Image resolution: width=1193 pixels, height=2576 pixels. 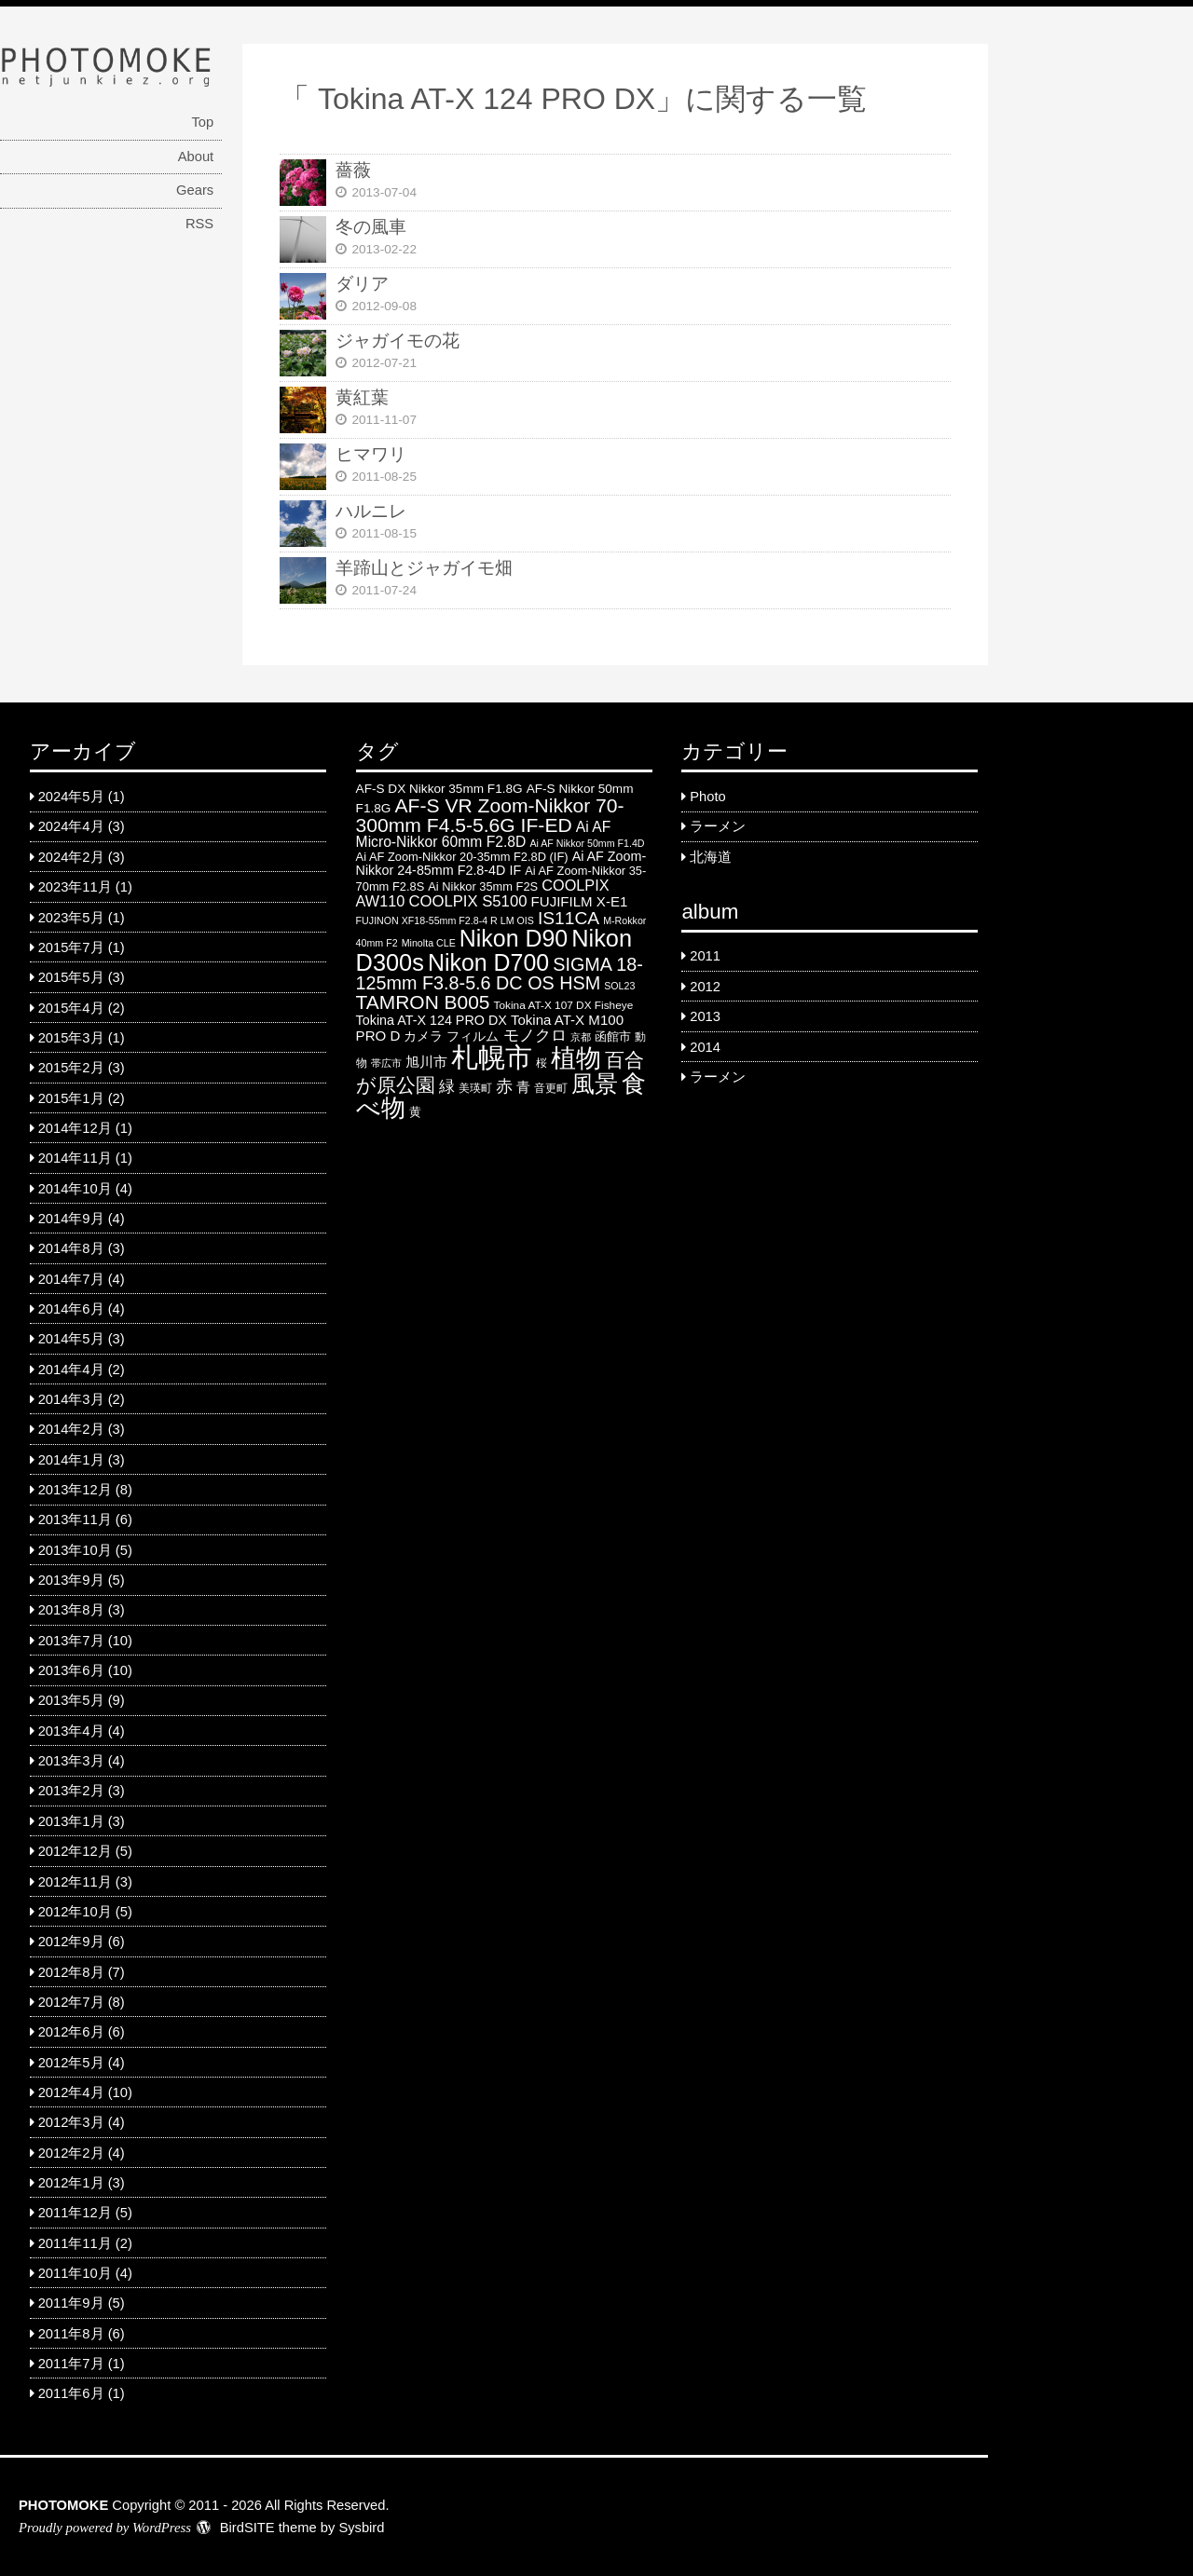 I want to click on Proudly powered by WordPress, so click(x=105, y=2527).